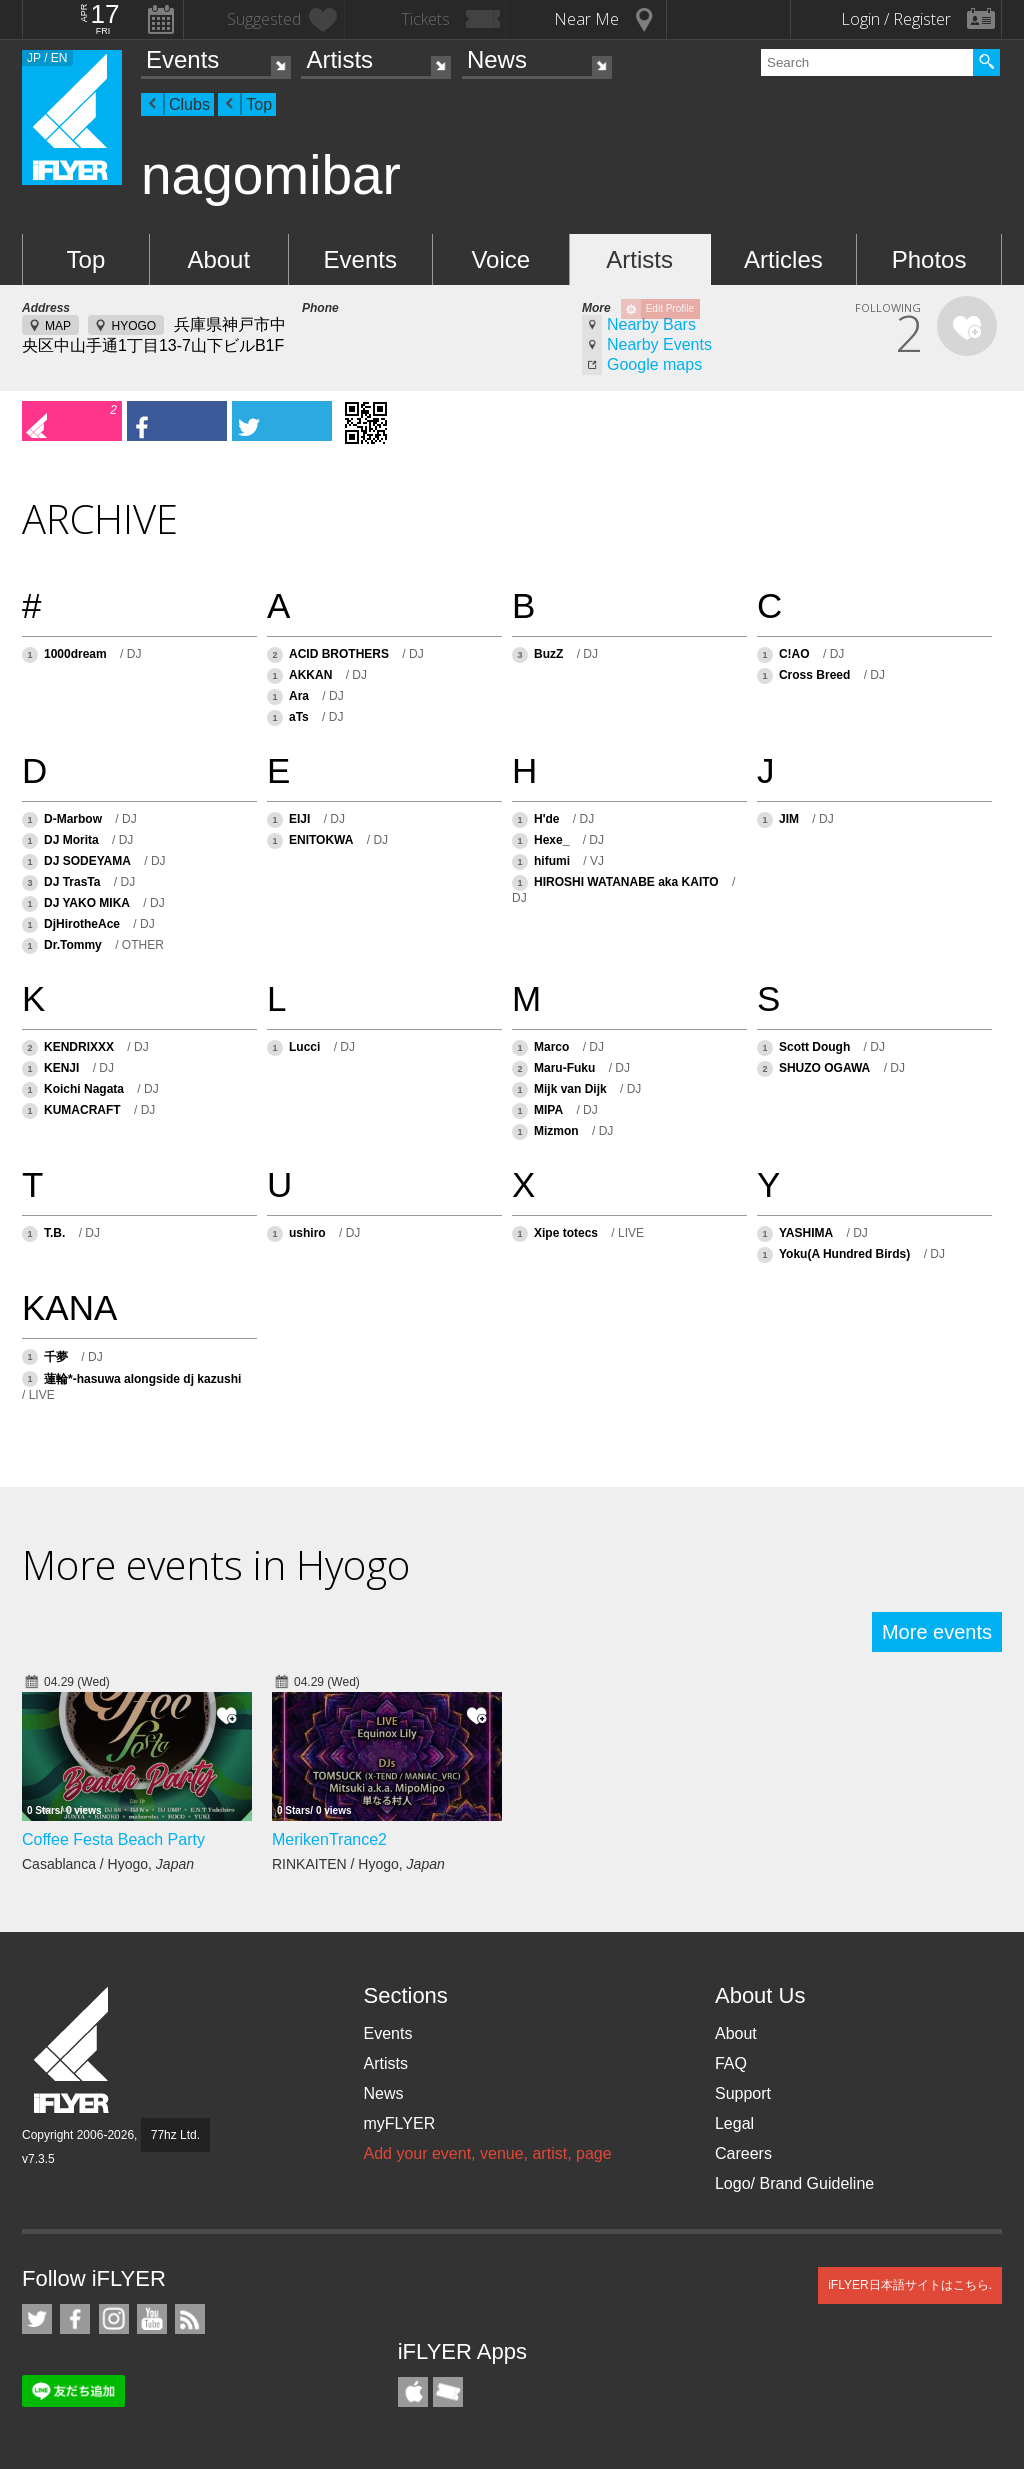  What do you see at coordinates (87, 903) in the screenshot?
I see `DJ YAKO MIKA` at bounding box center [87, 903].